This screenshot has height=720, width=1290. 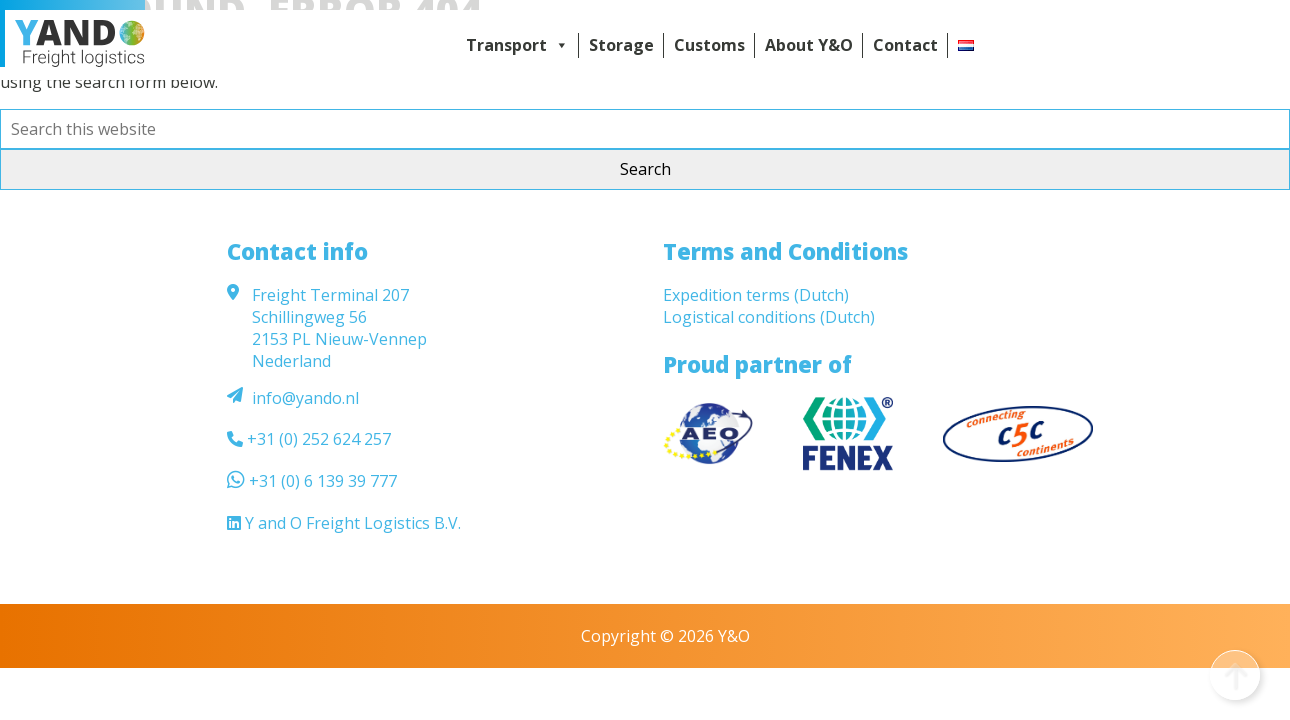 I want to click on Customs, so click(x=709, y=45).